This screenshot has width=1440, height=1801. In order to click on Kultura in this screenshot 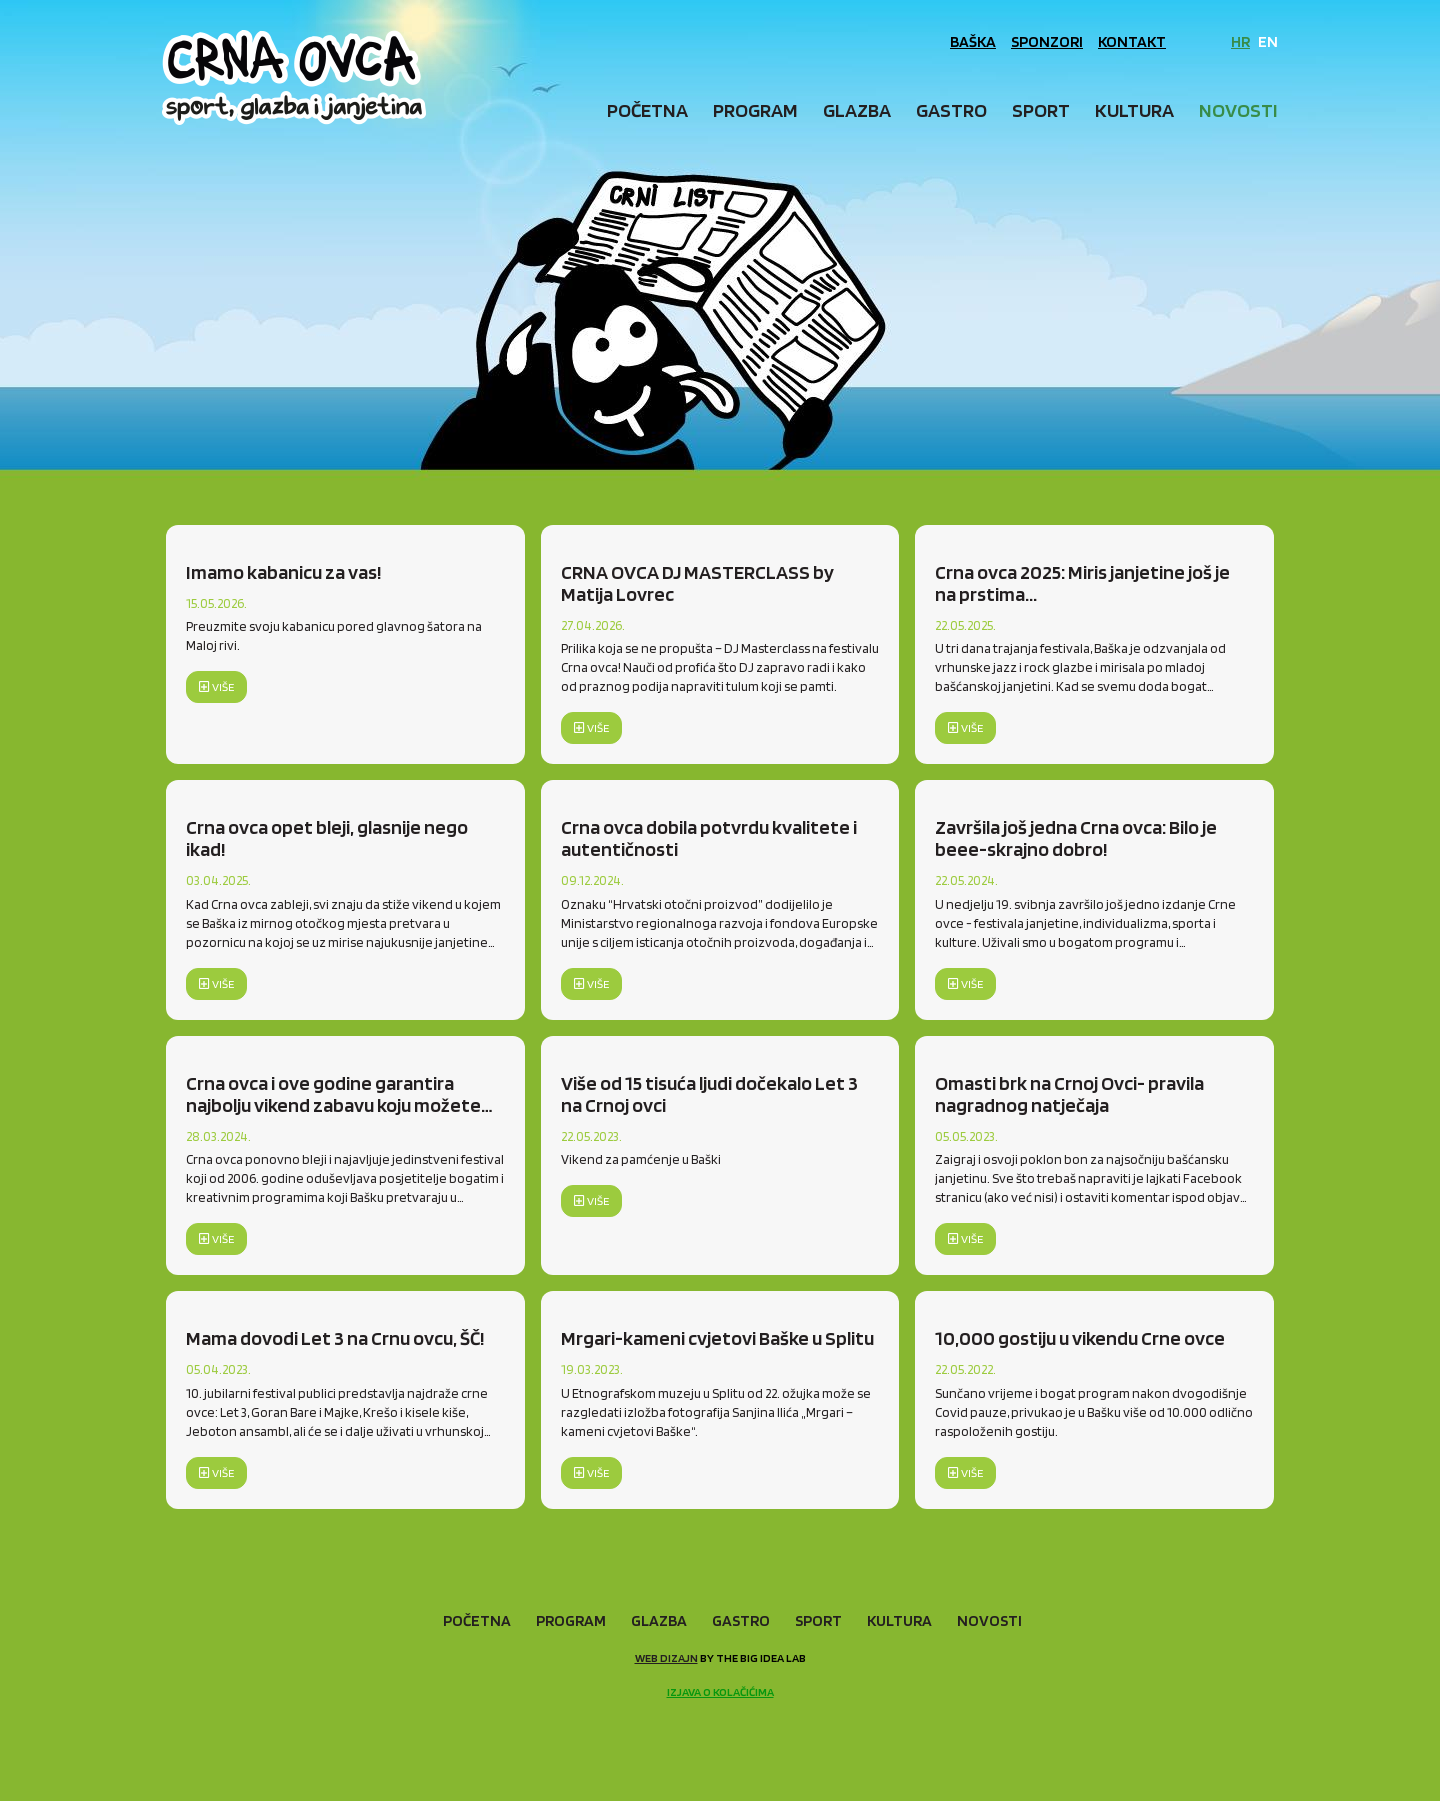, I will do `click(1134, 110)`.